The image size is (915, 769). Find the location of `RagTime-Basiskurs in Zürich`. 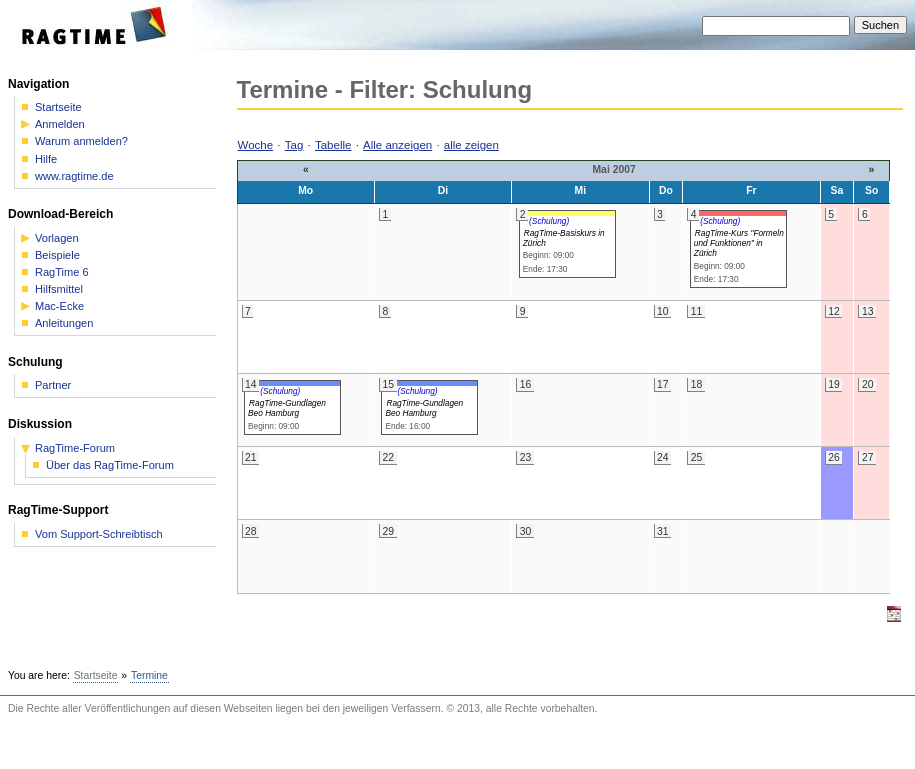

RagTime-Basiskurs in Zürich is located at coordinates (564, 238).